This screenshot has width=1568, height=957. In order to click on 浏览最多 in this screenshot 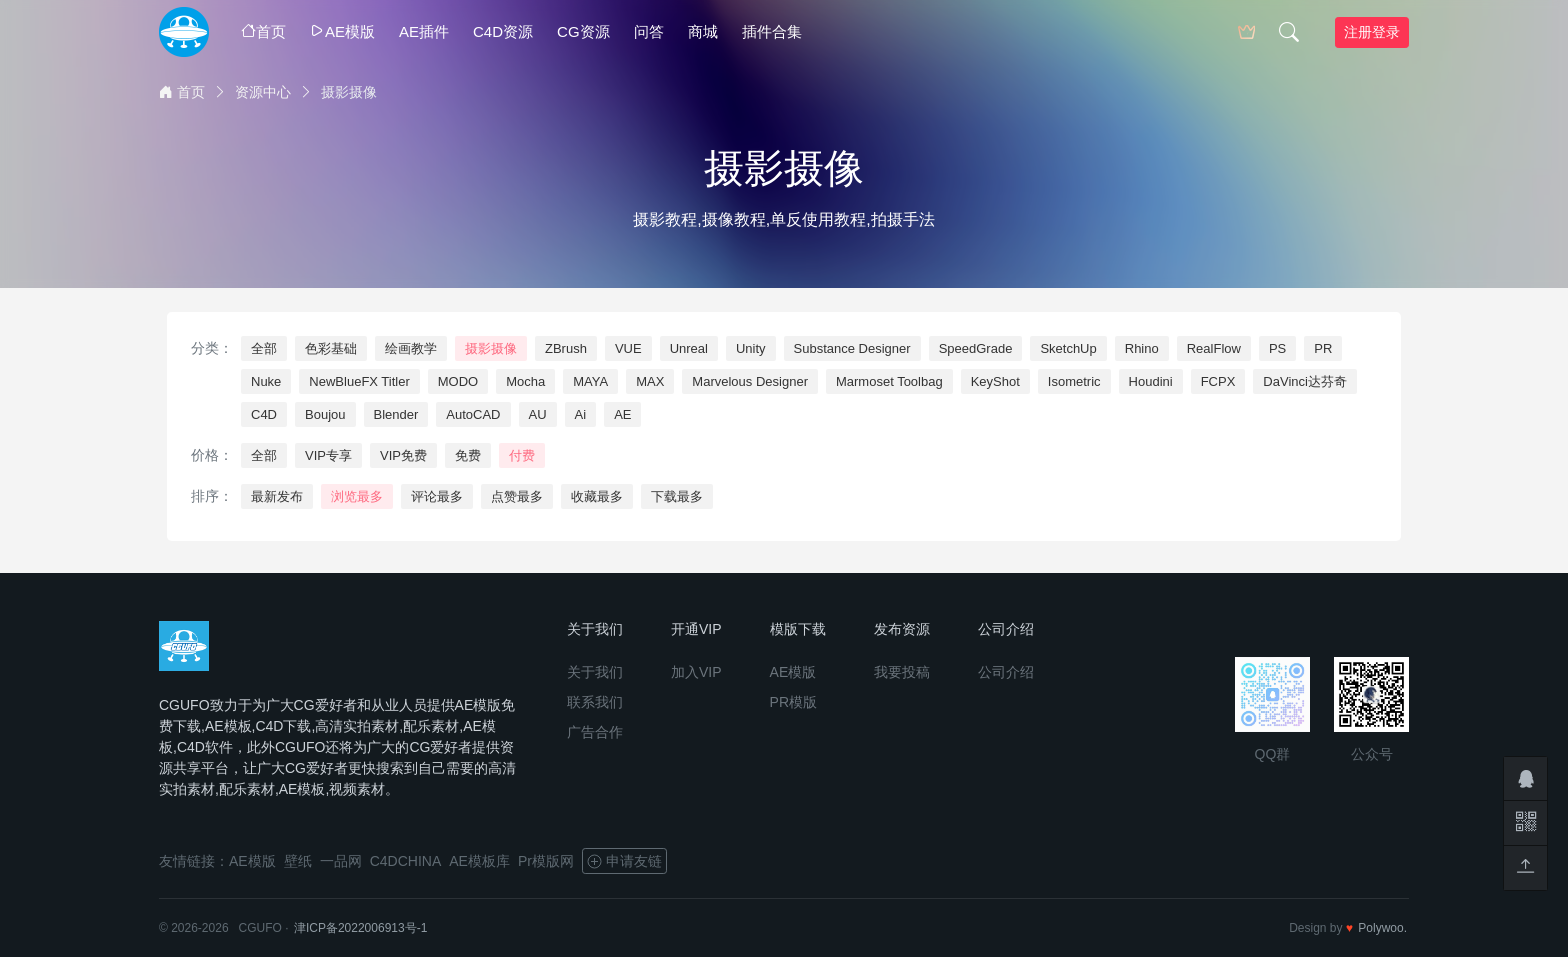, I will do `click(357, 496)`.